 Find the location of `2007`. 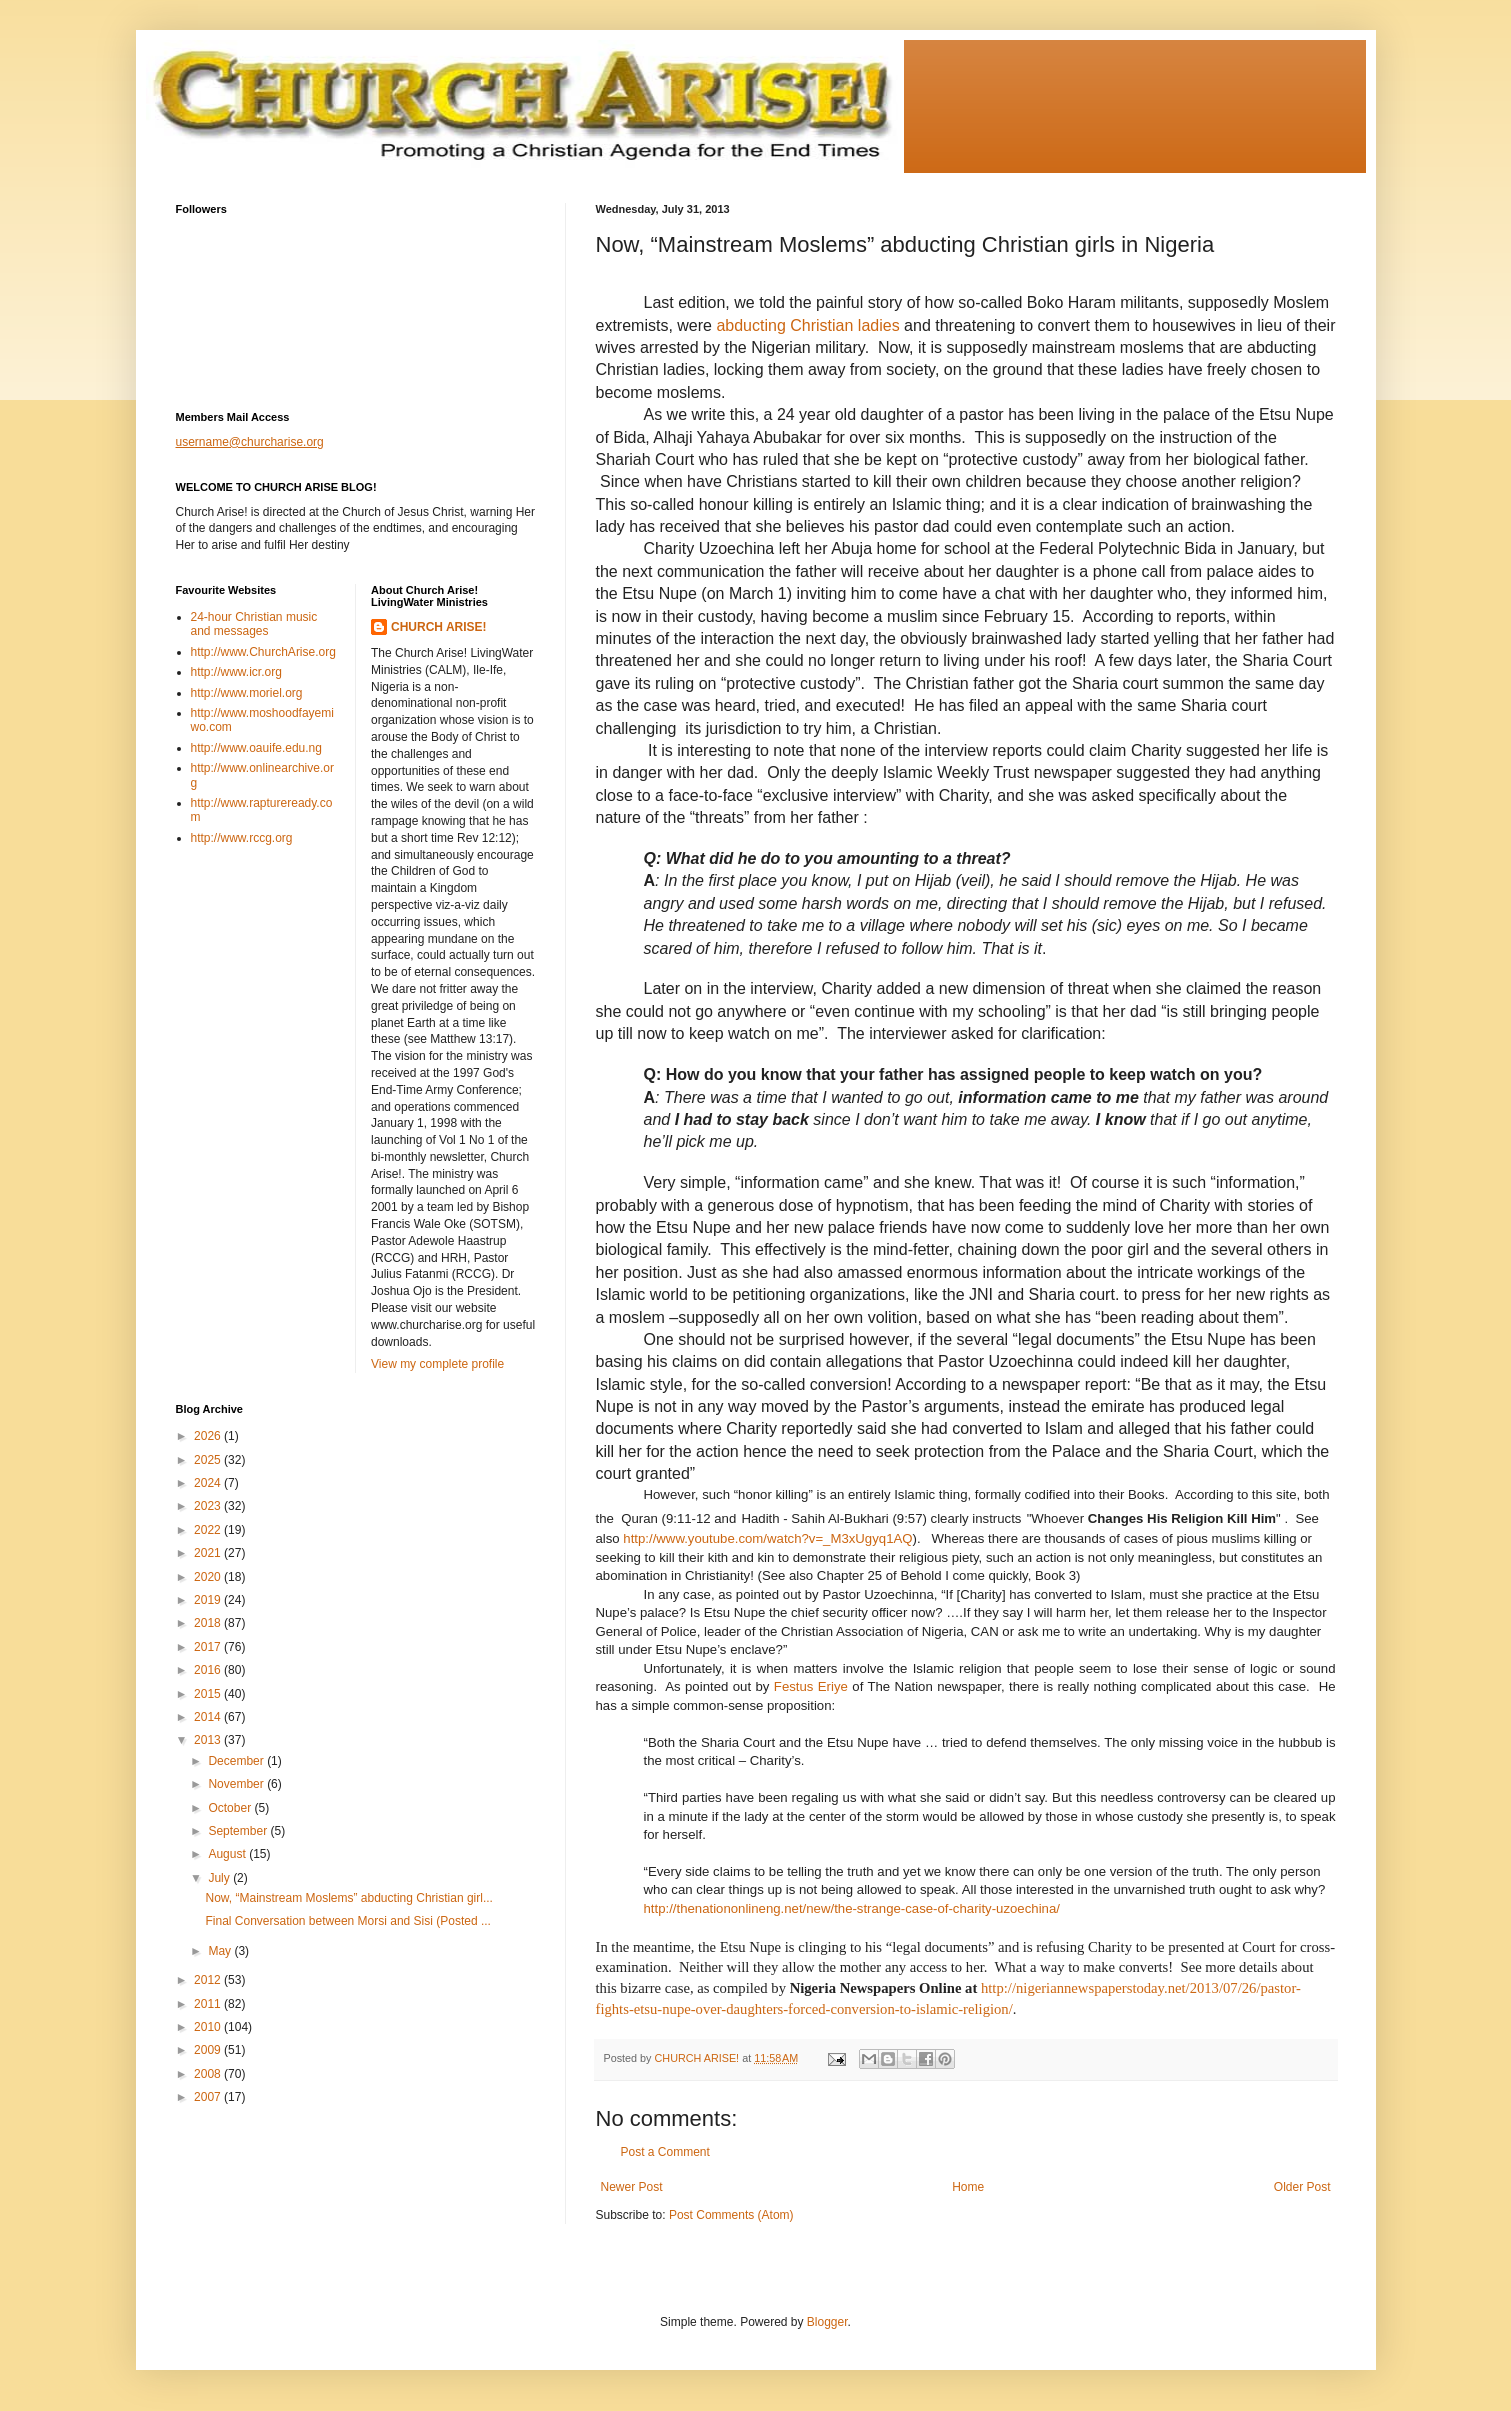

2007 is located at coordinates (209, 2097).